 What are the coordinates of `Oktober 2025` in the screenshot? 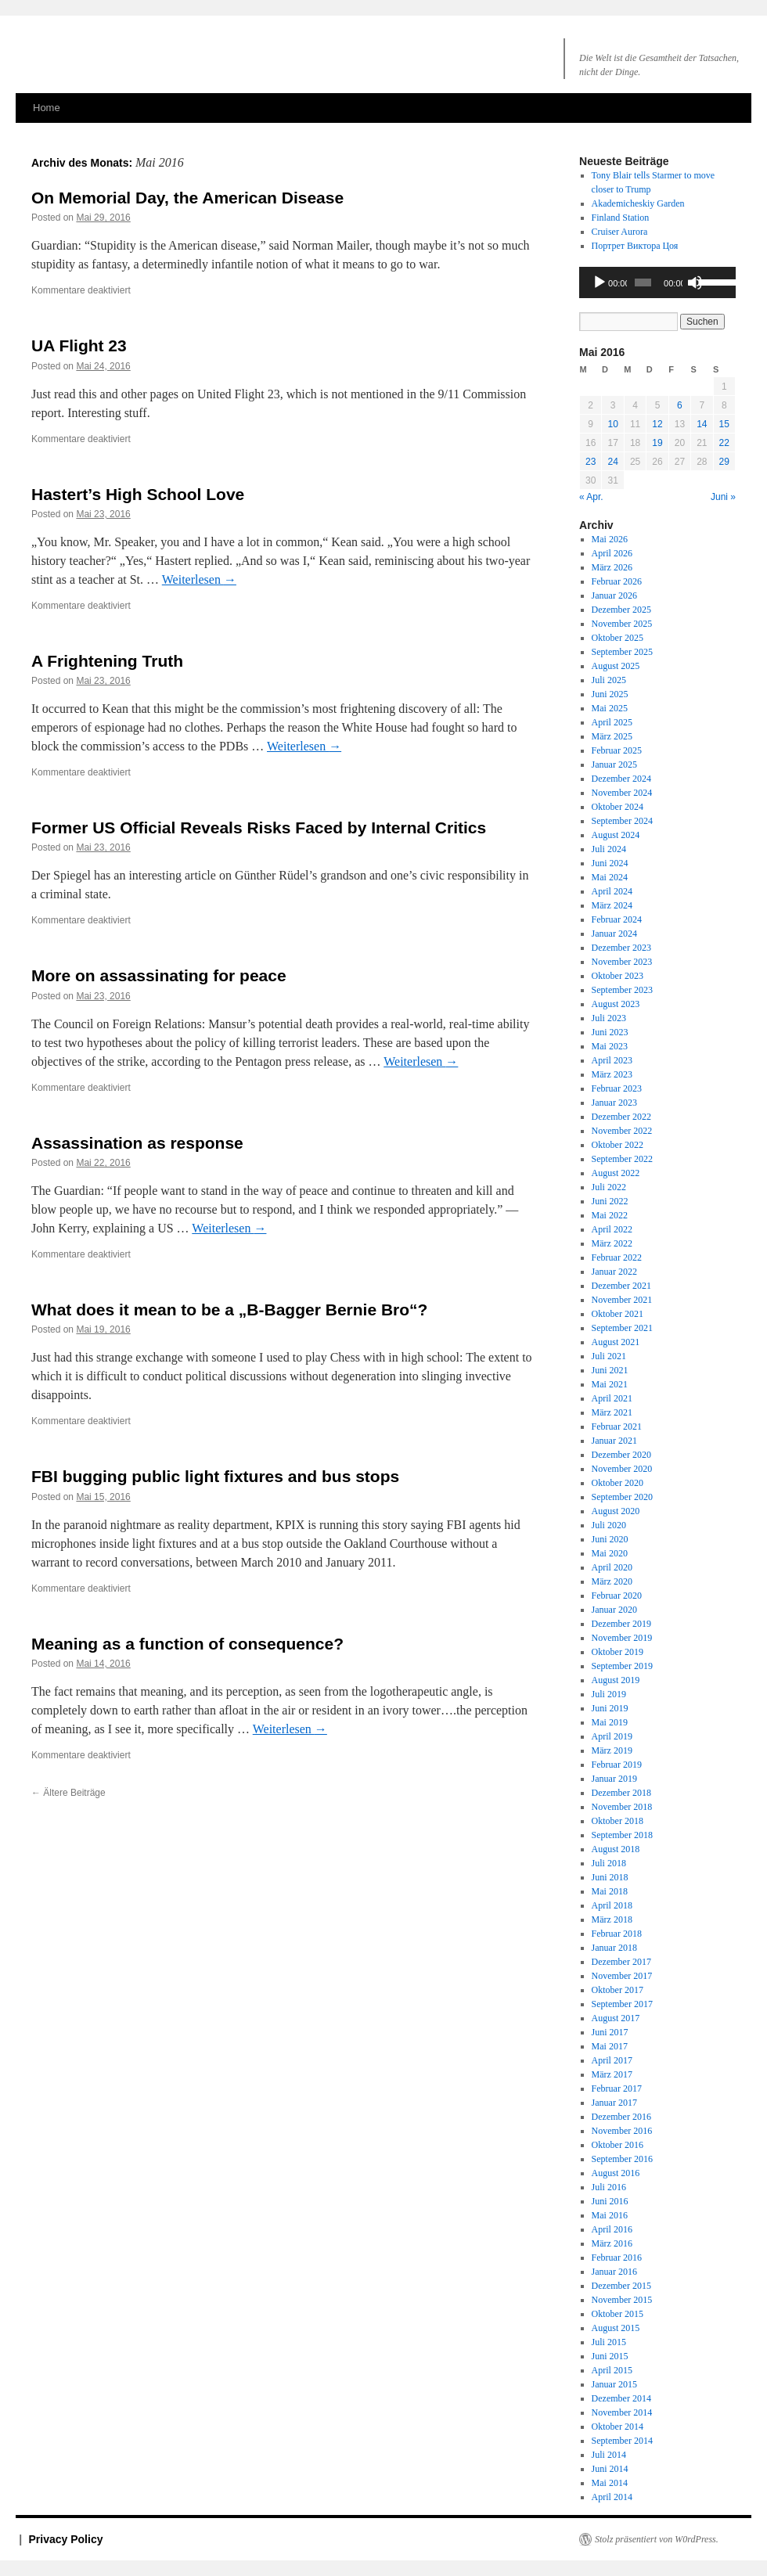 It's located at (617, 637).